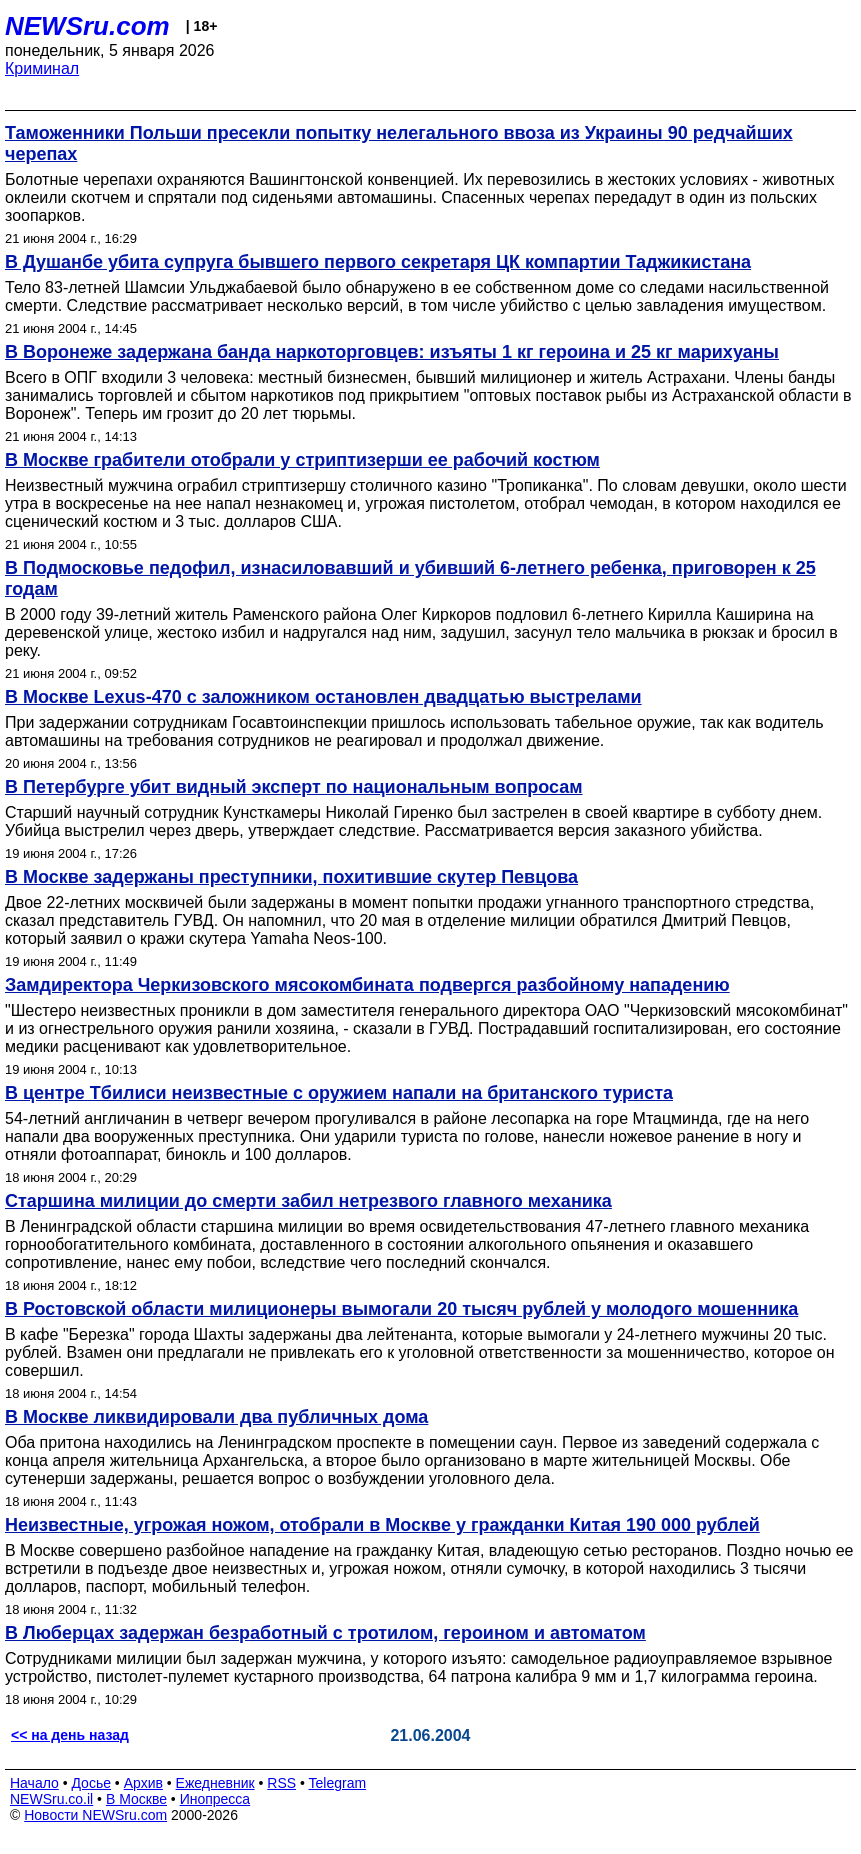 The width and height of the screenshot is (861, 1854). What do you see at coordinates (51, 1799) in the screenshot?
I see `NEWSru.co.il` at bounding box center [51, 1799].